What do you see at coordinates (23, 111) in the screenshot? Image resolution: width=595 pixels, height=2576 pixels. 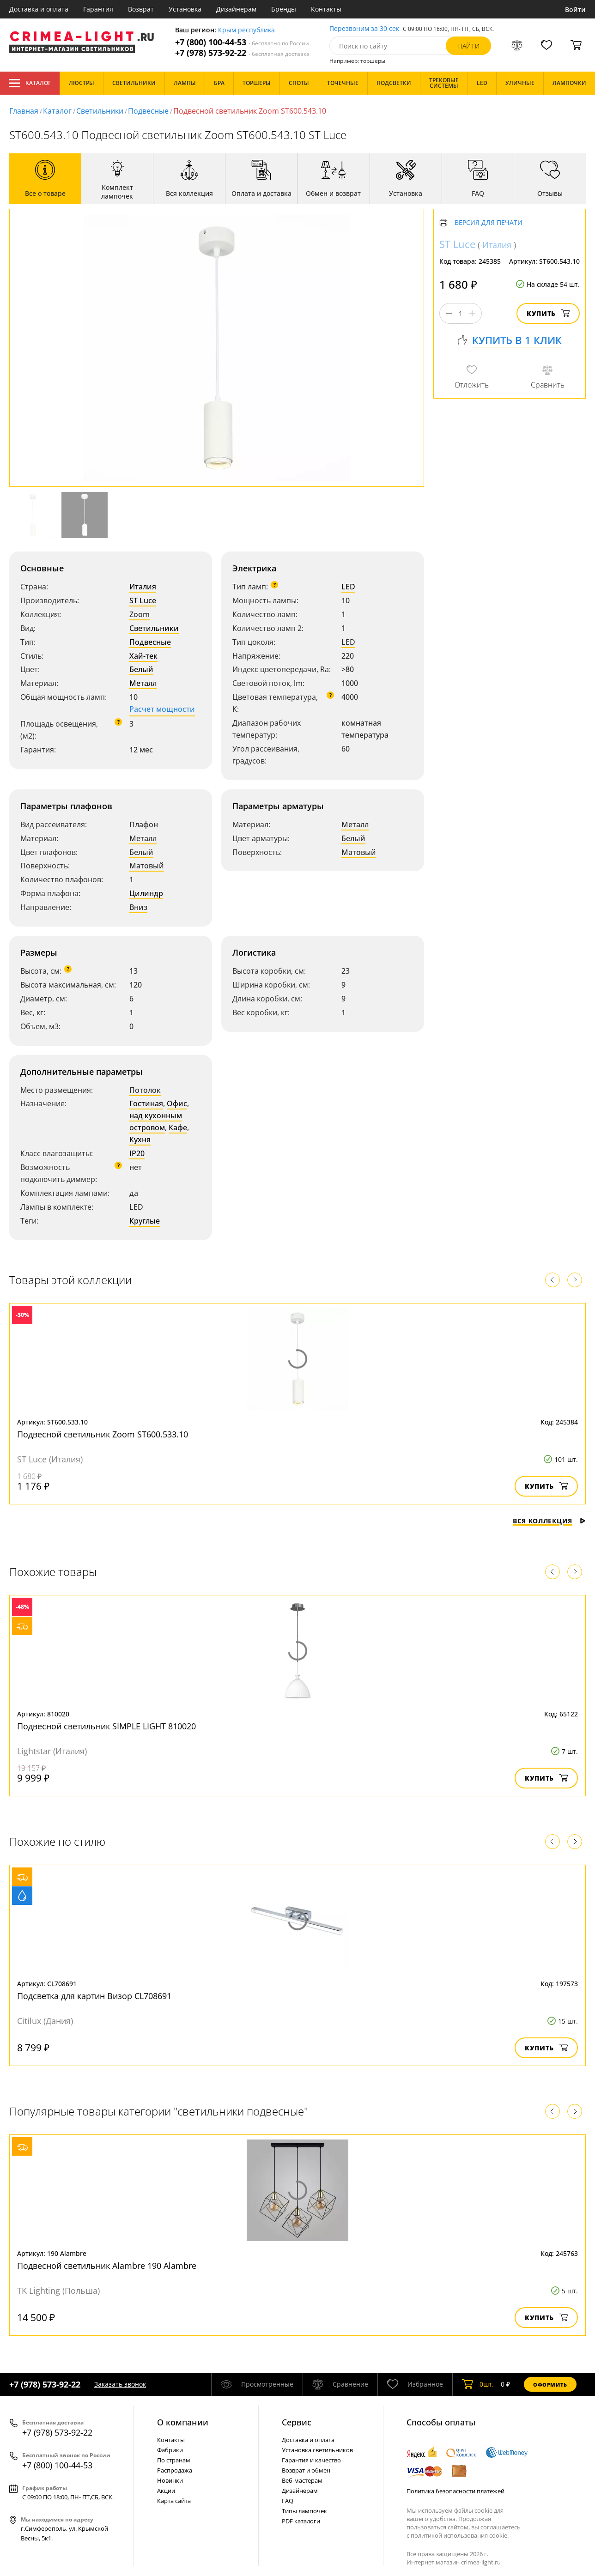 I see `Главная` at bounding box center [23, 111].